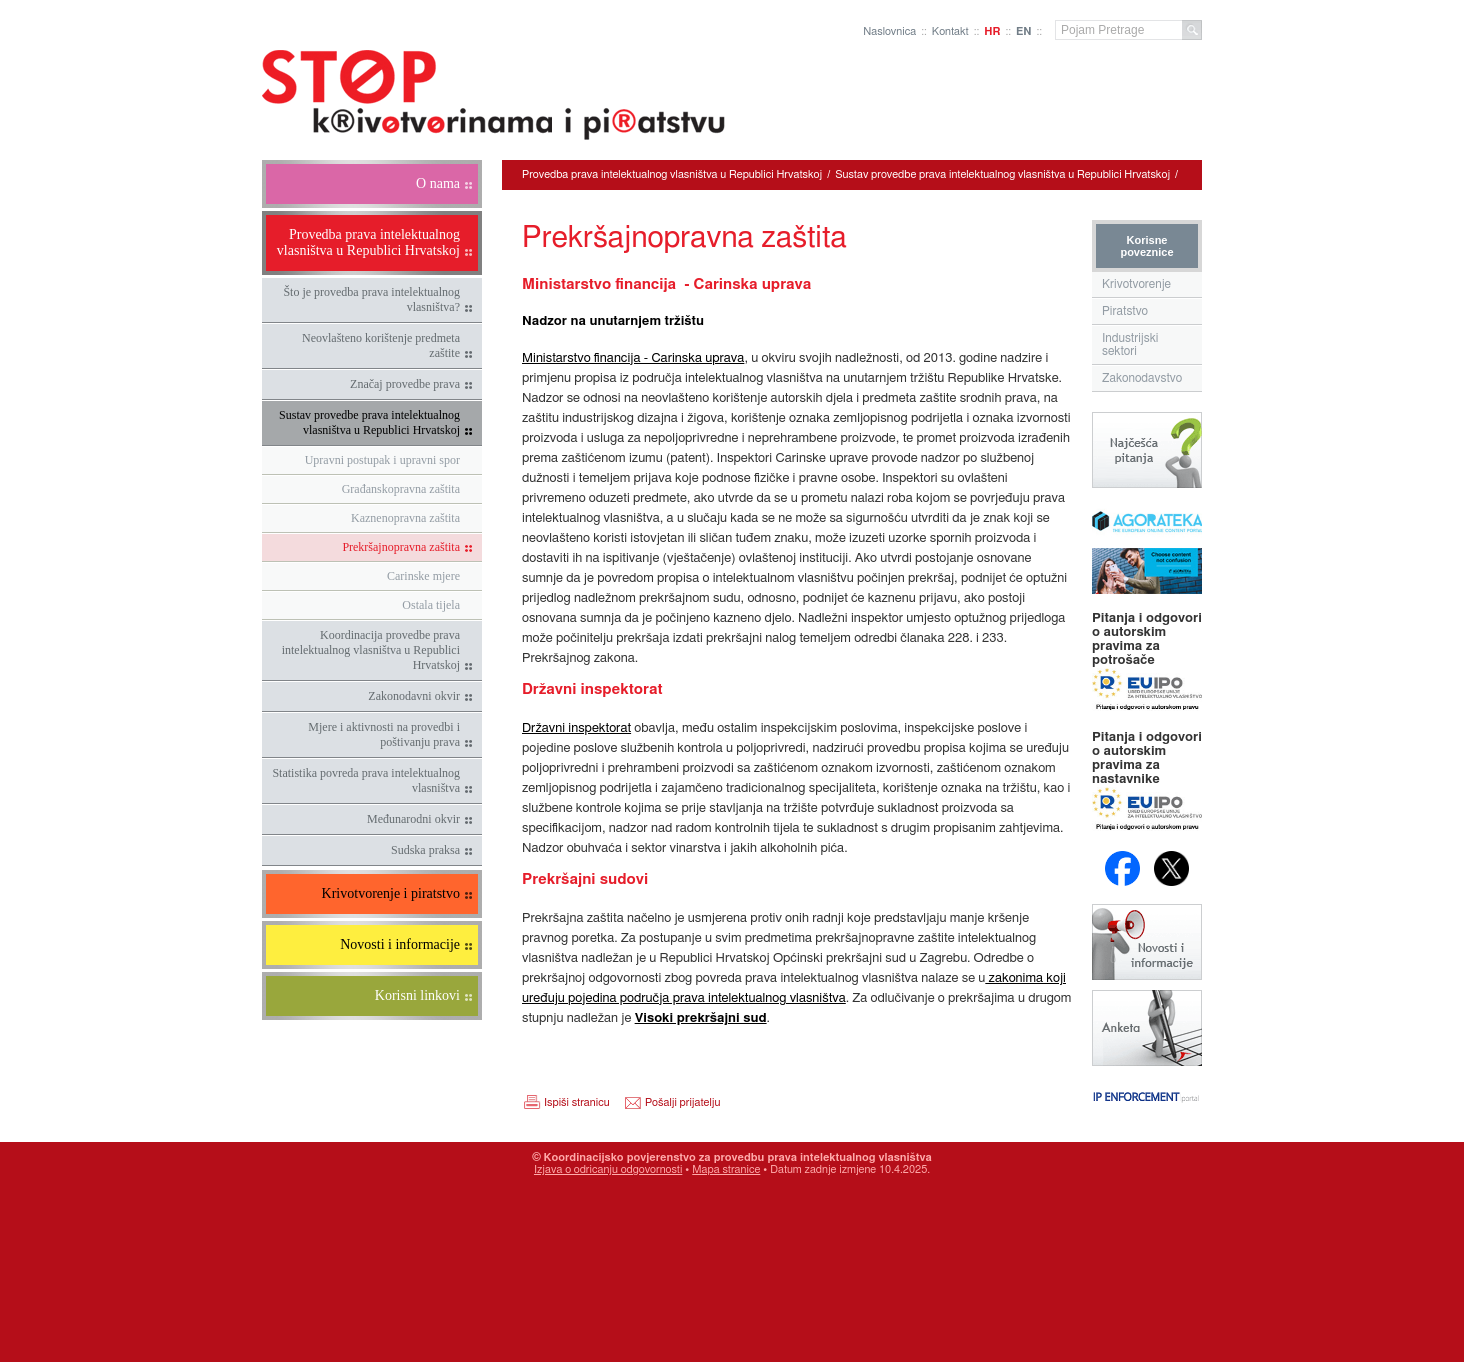  What do you see at coordinates (672, 174) in the screenshot?
I see `Provedba prava intelektualnog vlasništva u Republici Hrvatskoj` at bounding box center [672, 174].